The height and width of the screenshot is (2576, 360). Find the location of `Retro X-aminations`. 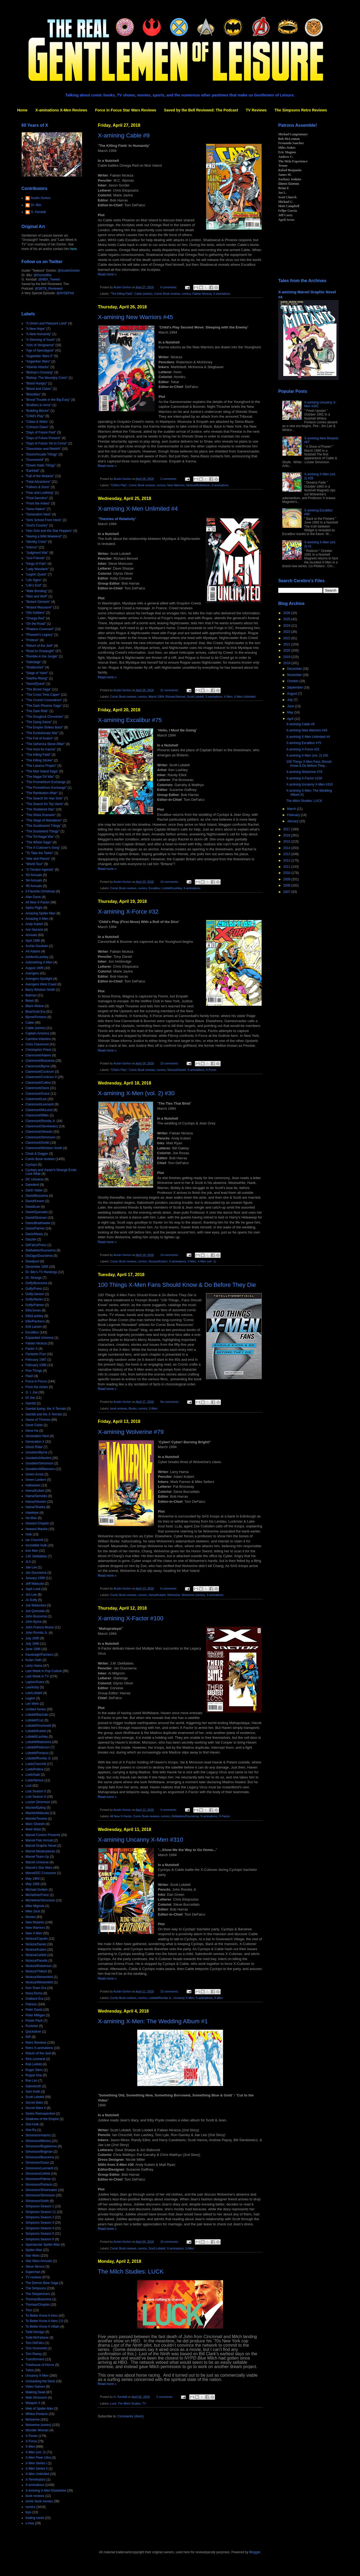

Retro X-aminations is located at coordinates (39, 2048).